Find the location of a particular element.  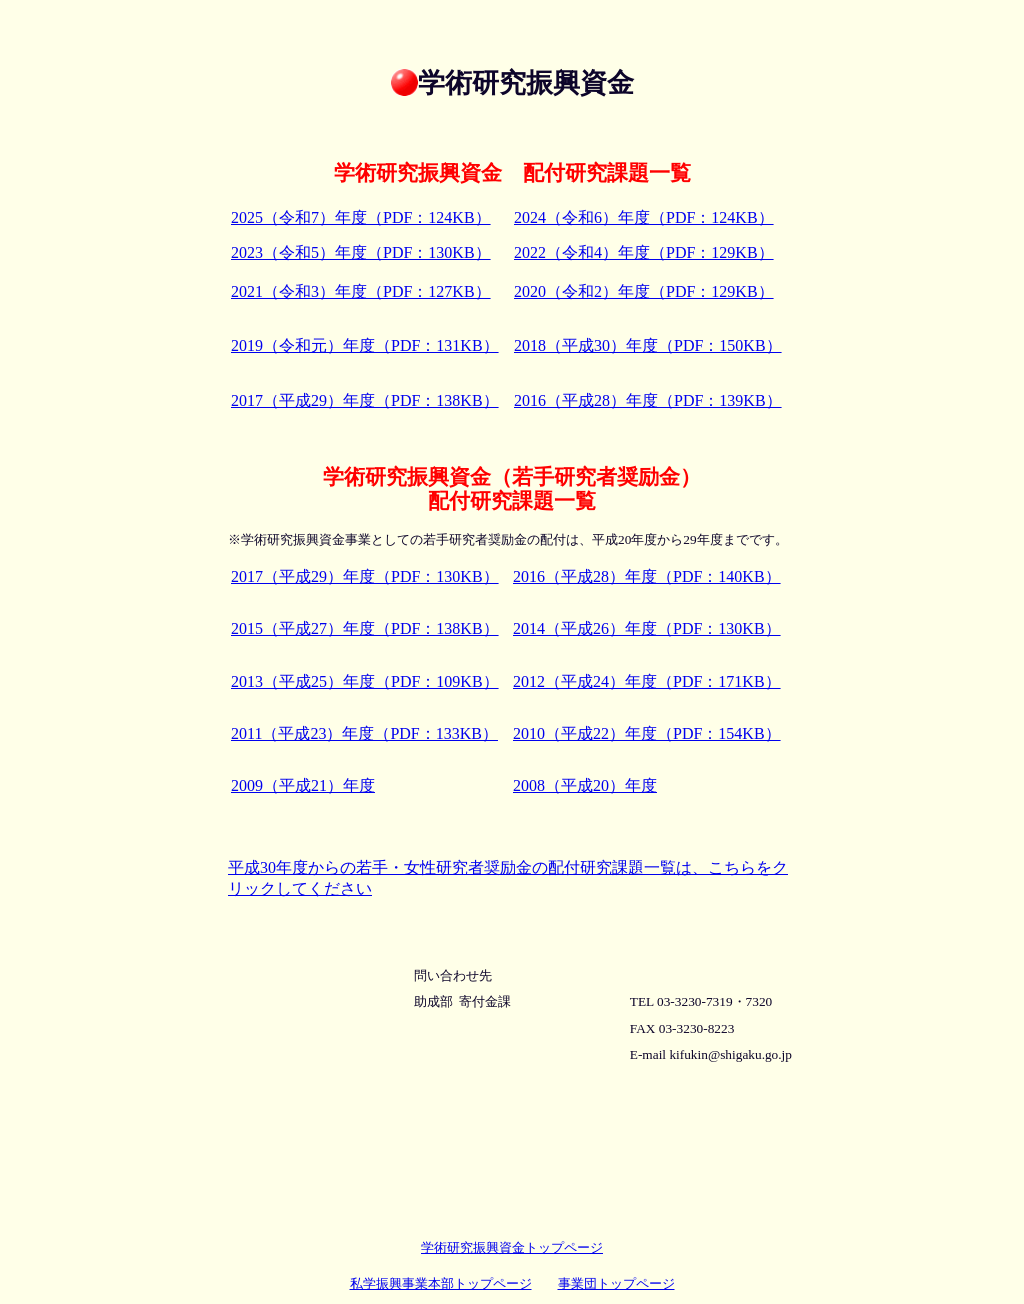

2017（平成29）年度（PDF：138KB） is located at coordinates (365, 400).